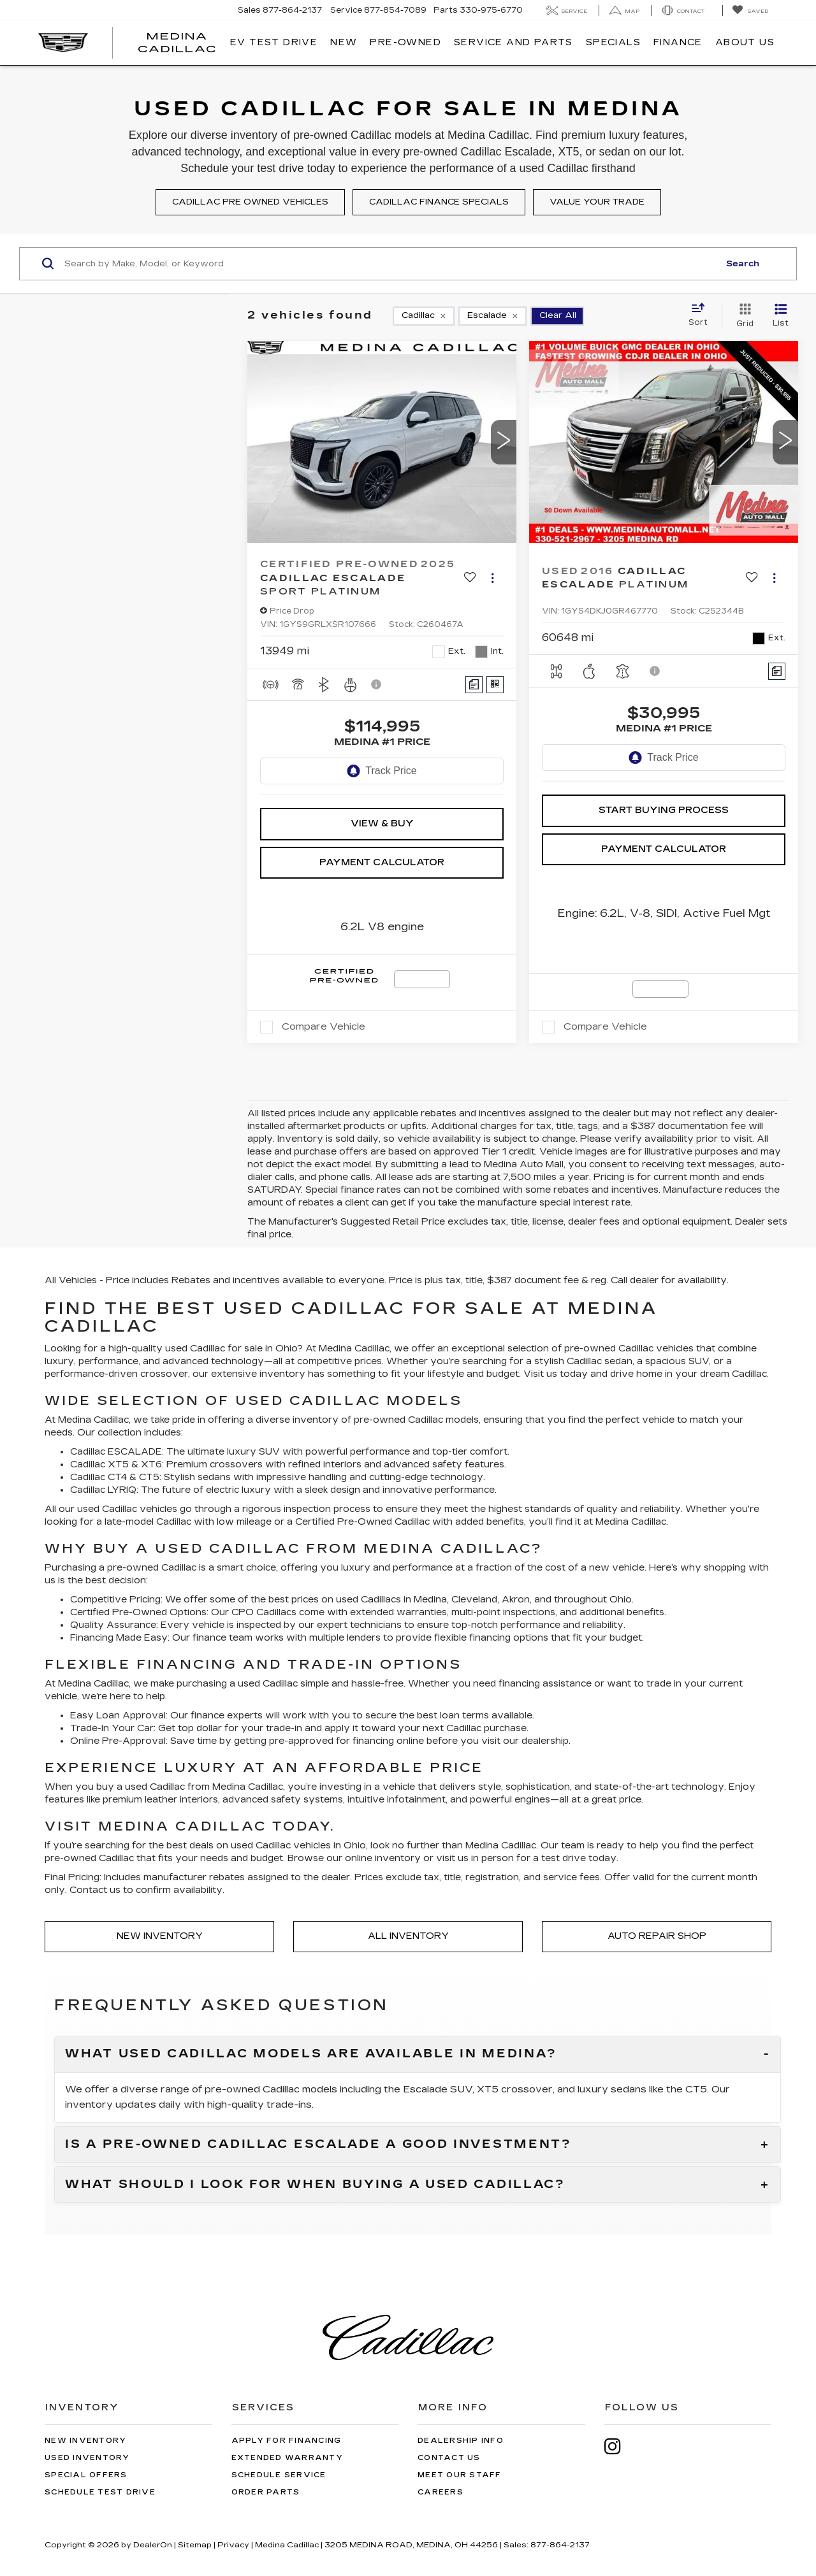 The width and height of the screenshot is (816, 2576). What do you see at coordinates (152, 2544) in the screenshot?
I see `DealerOn [DealerOn Home Page]` at bounding box center [152, 2544].